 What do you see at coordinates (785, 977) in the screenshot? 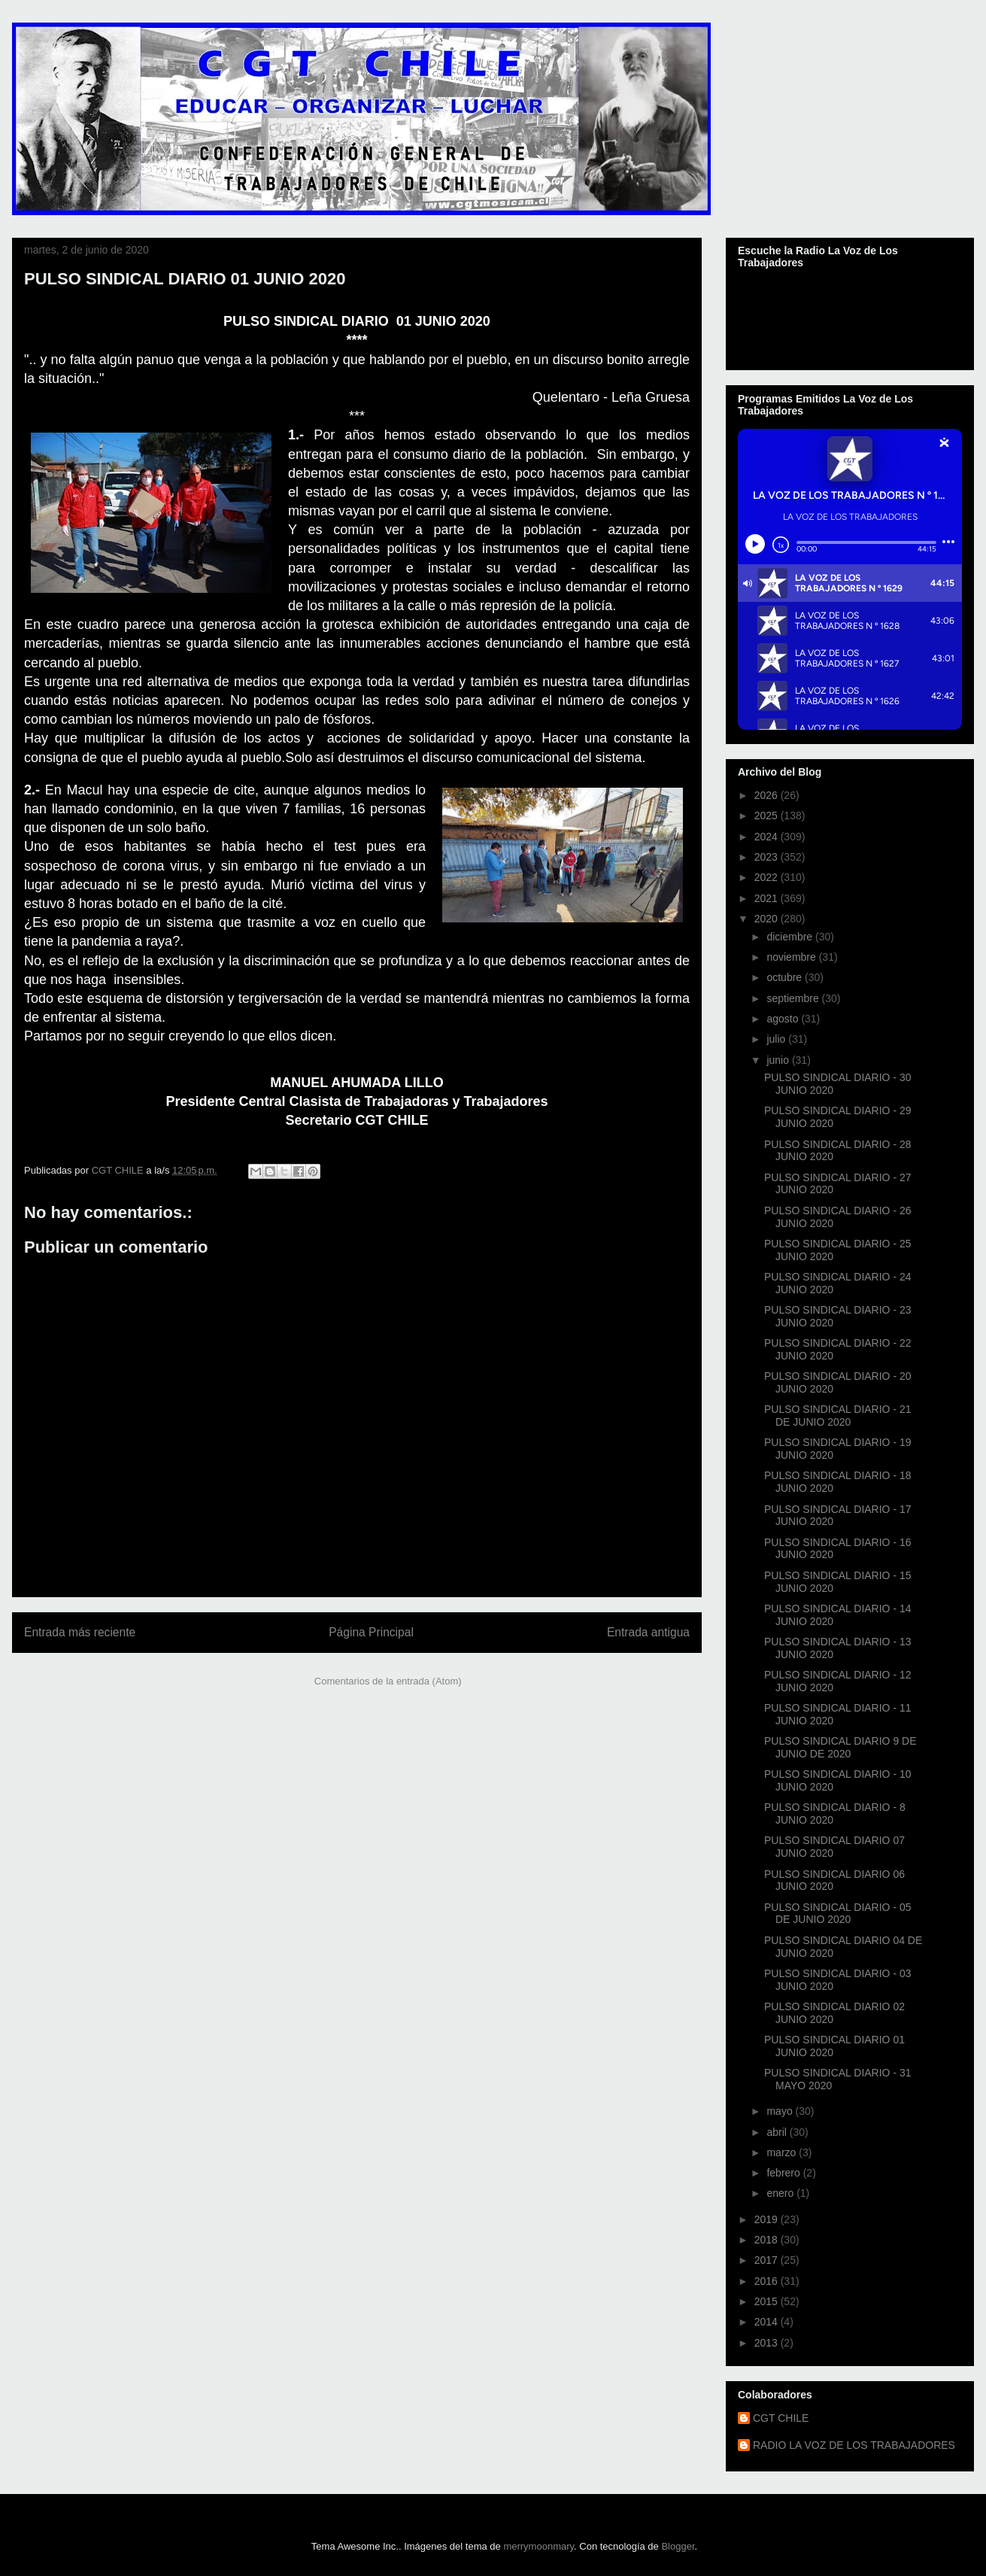
I see `octubre` at bounding box center [785, 977].